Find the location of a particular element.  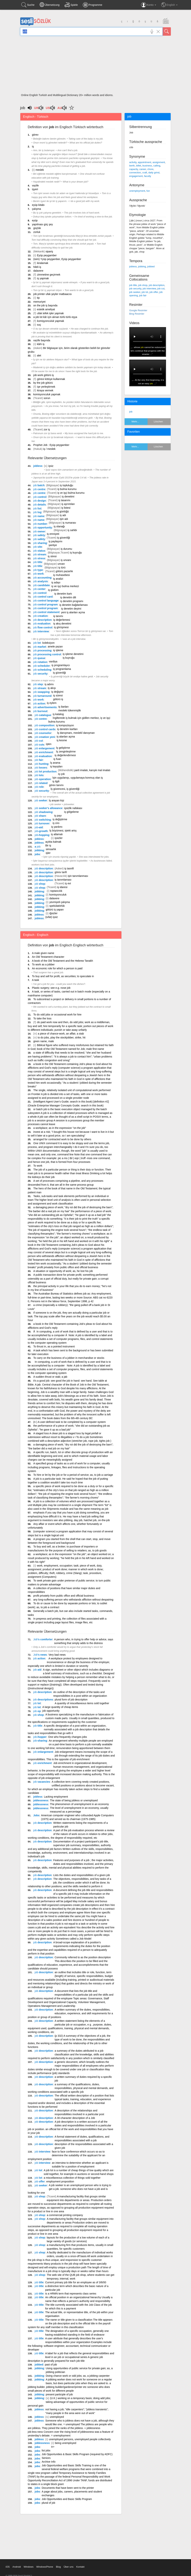

turnaround is located at coordinates (42, 695).